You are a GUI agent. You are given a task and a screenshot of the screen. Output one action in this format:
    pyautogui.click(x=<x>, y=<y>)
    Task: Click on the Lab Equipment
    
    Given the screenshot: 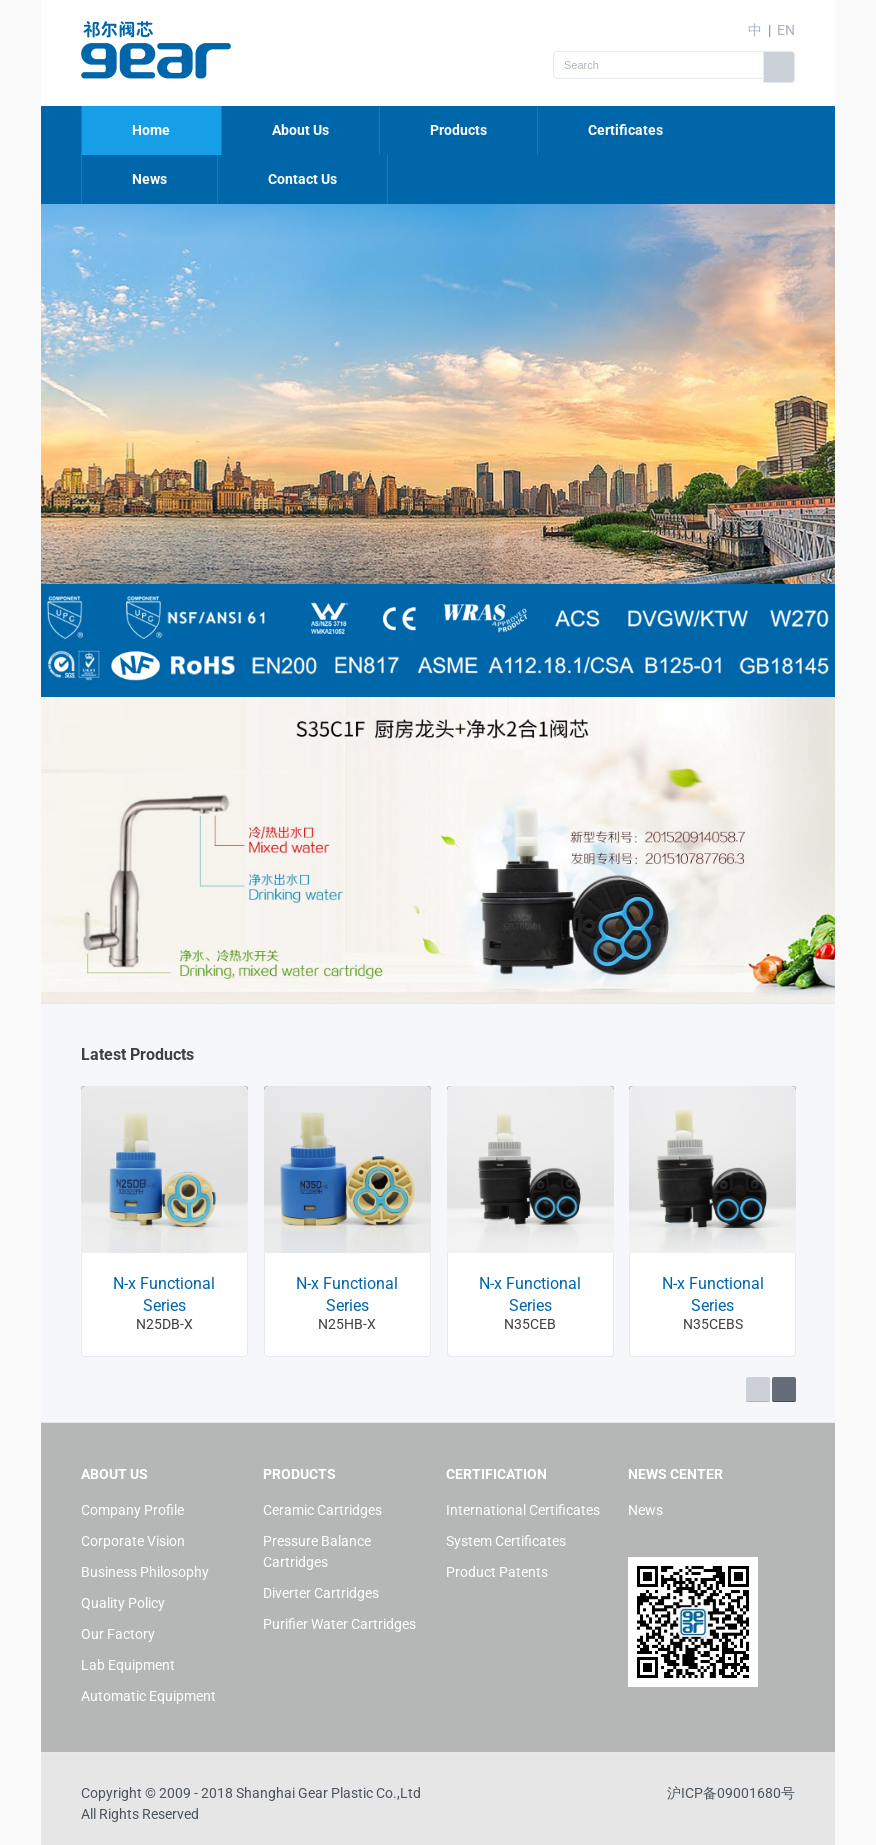 What is the action you would take?
    pyautogui.click(x=128, y=1665)
    